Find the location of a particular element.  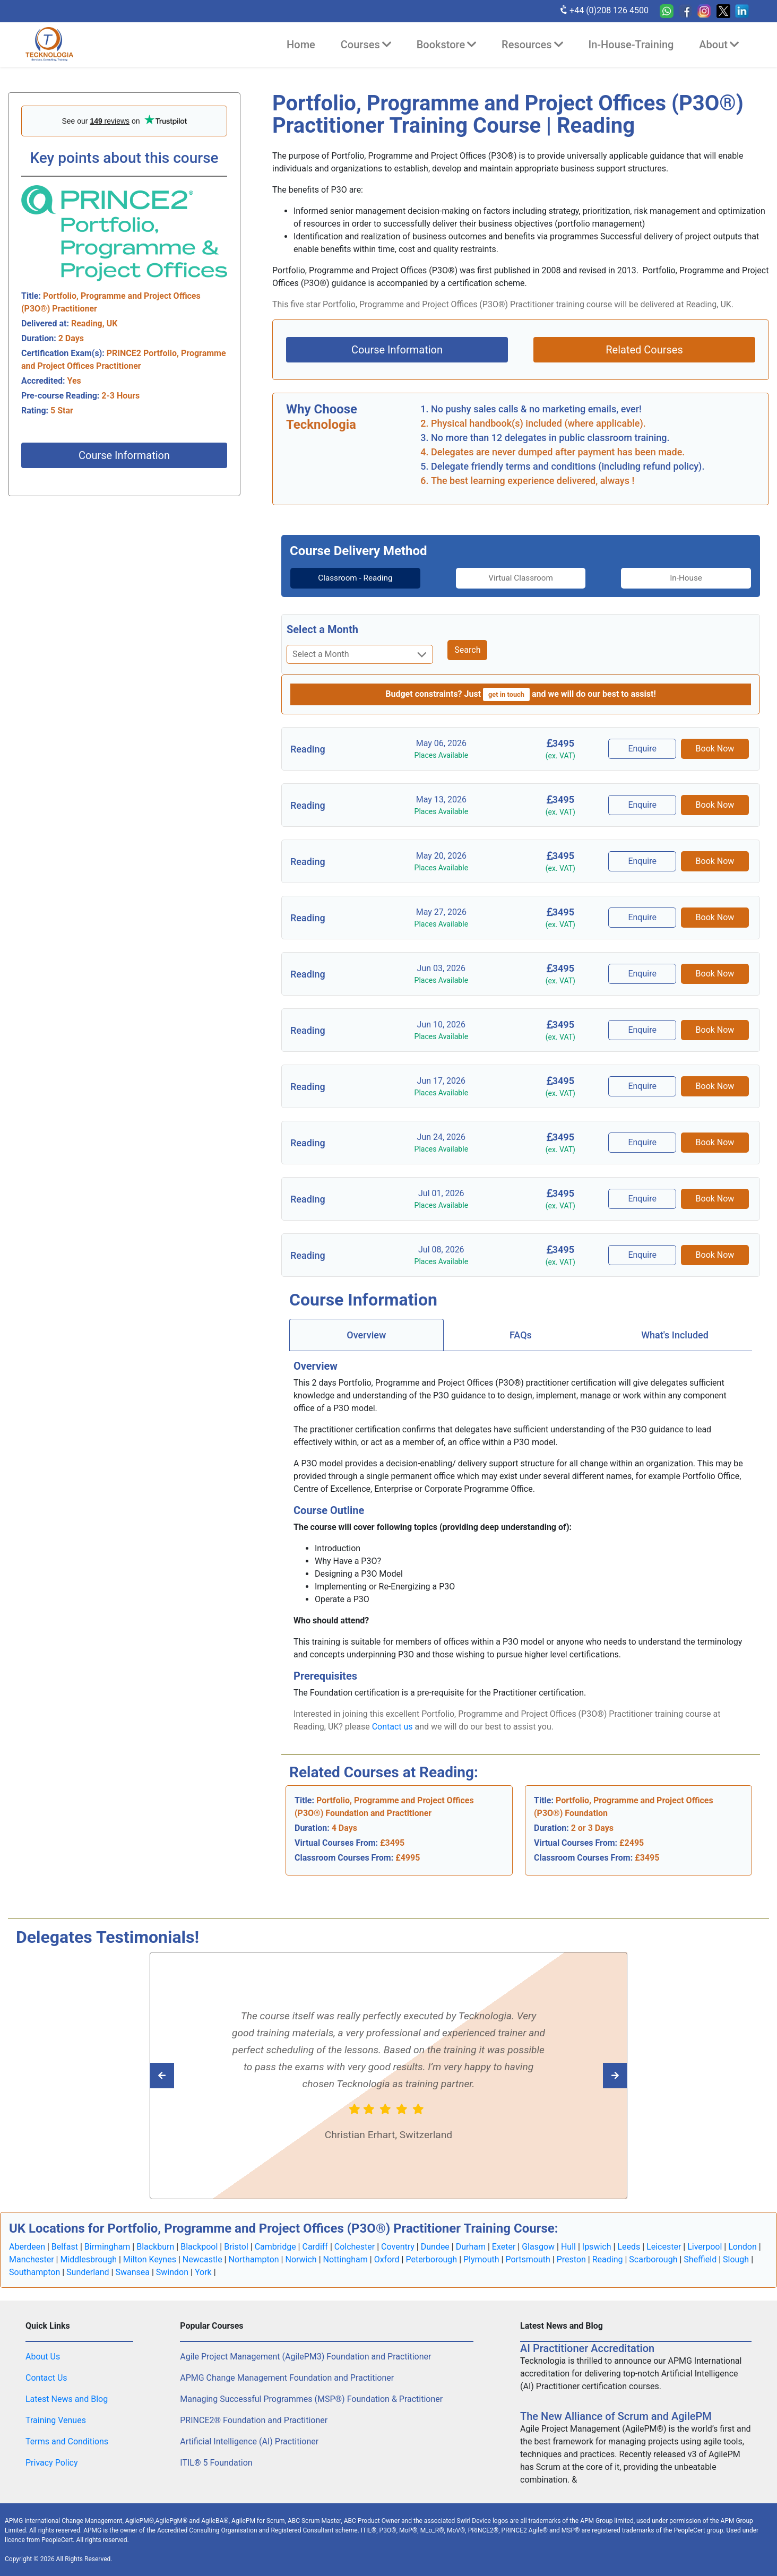

About is located at coordinates (719, 44).